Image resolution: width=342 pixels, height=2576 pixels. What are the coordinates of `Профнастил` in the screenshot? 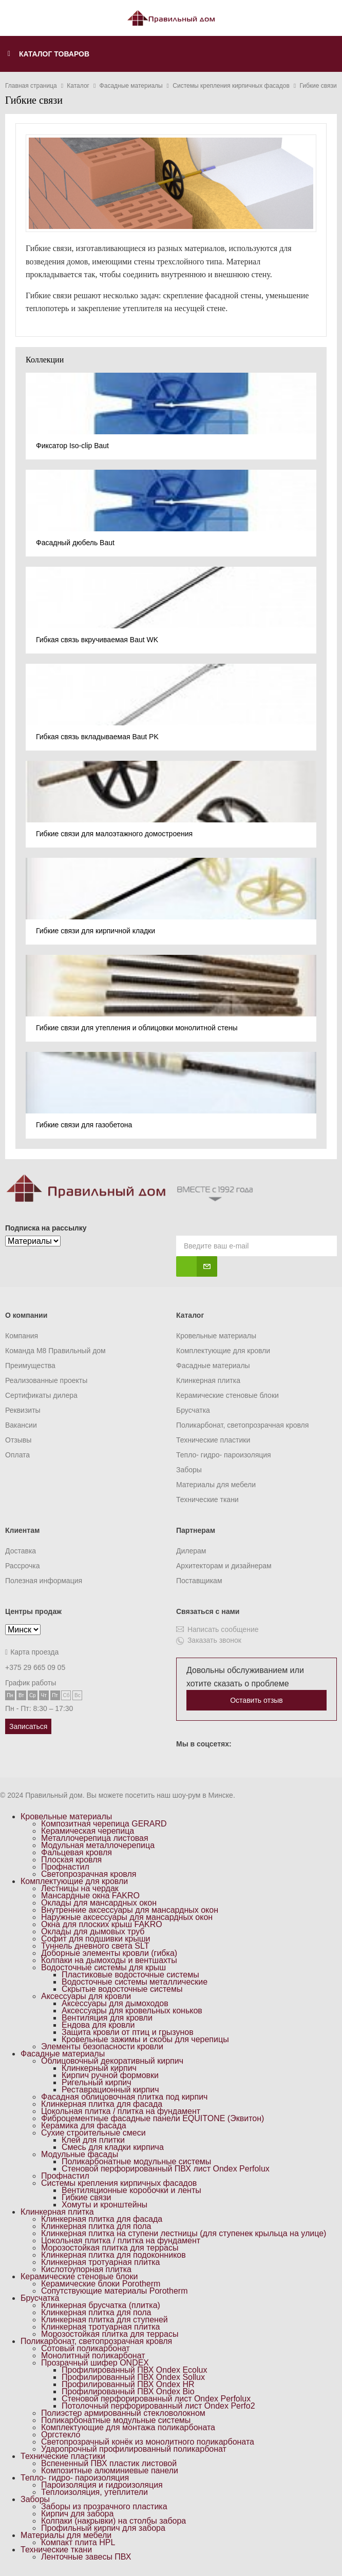 It's located at (65, 1866).